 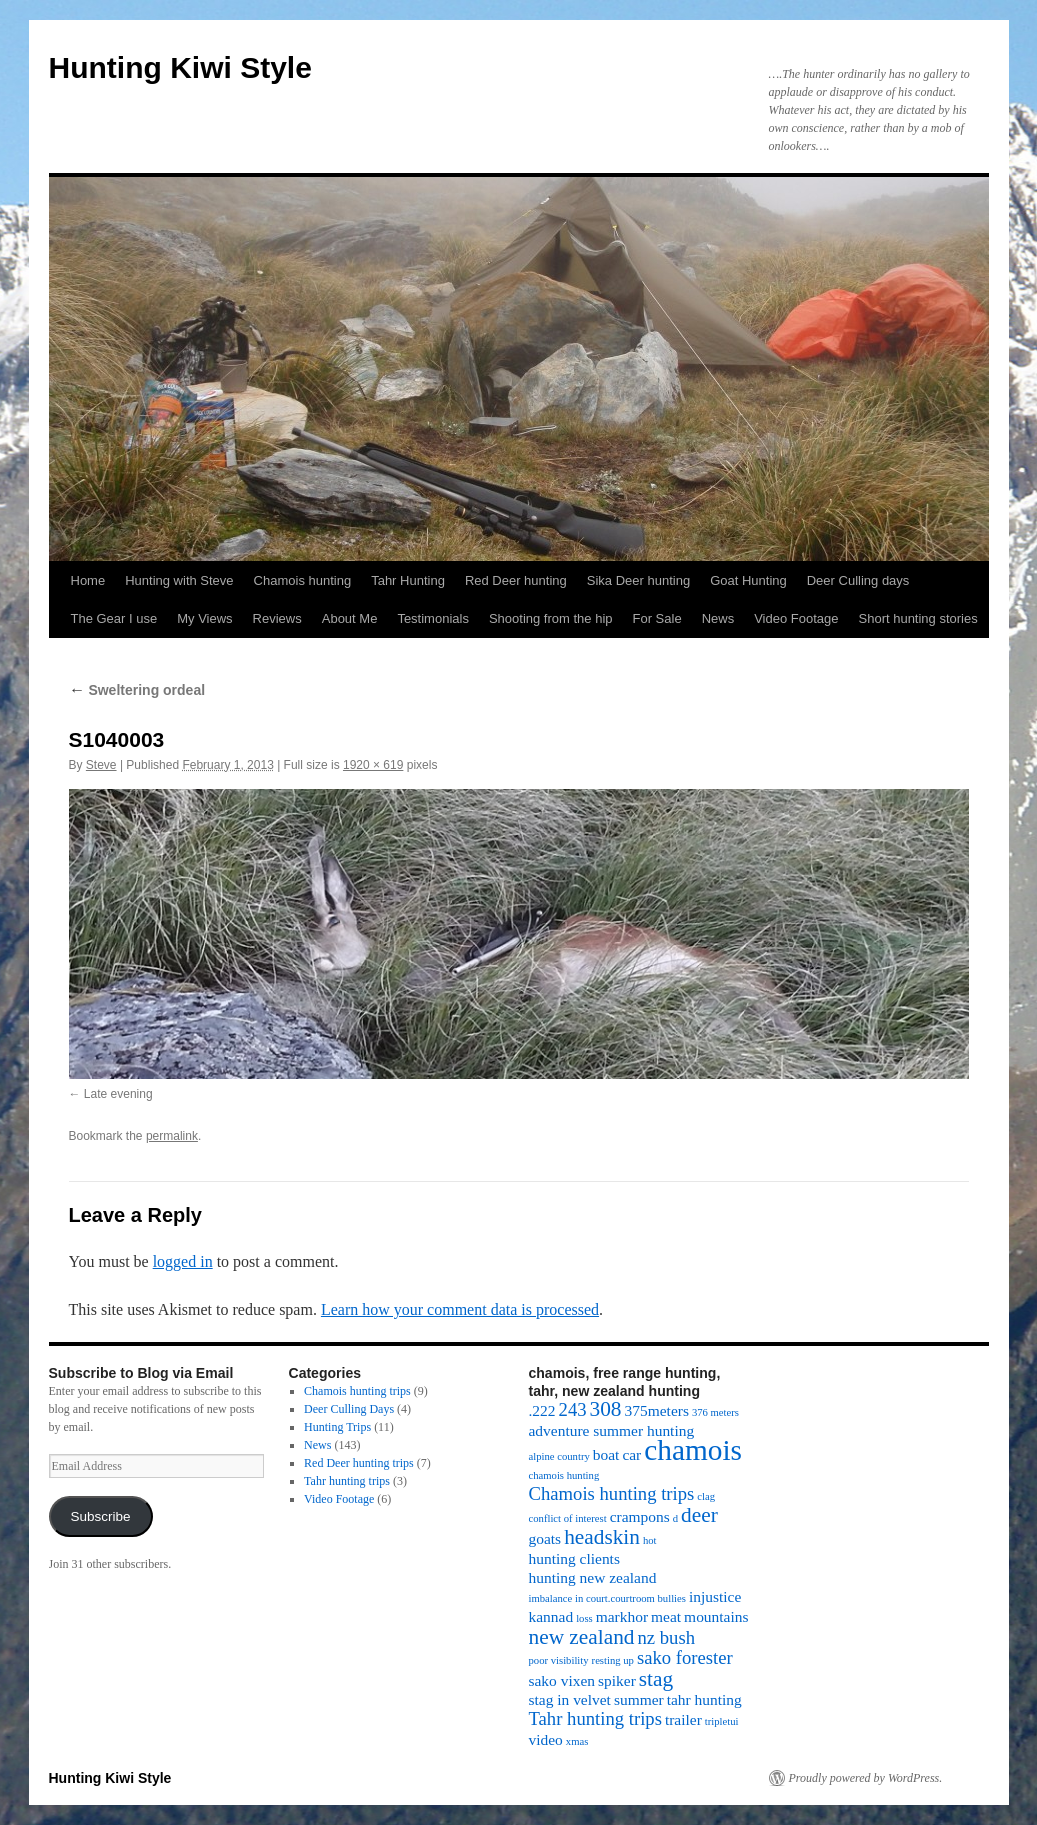 What do you see at coordinates (101, 765) in the screenshot?
I see `Steve` at bounding box center [101, 765].